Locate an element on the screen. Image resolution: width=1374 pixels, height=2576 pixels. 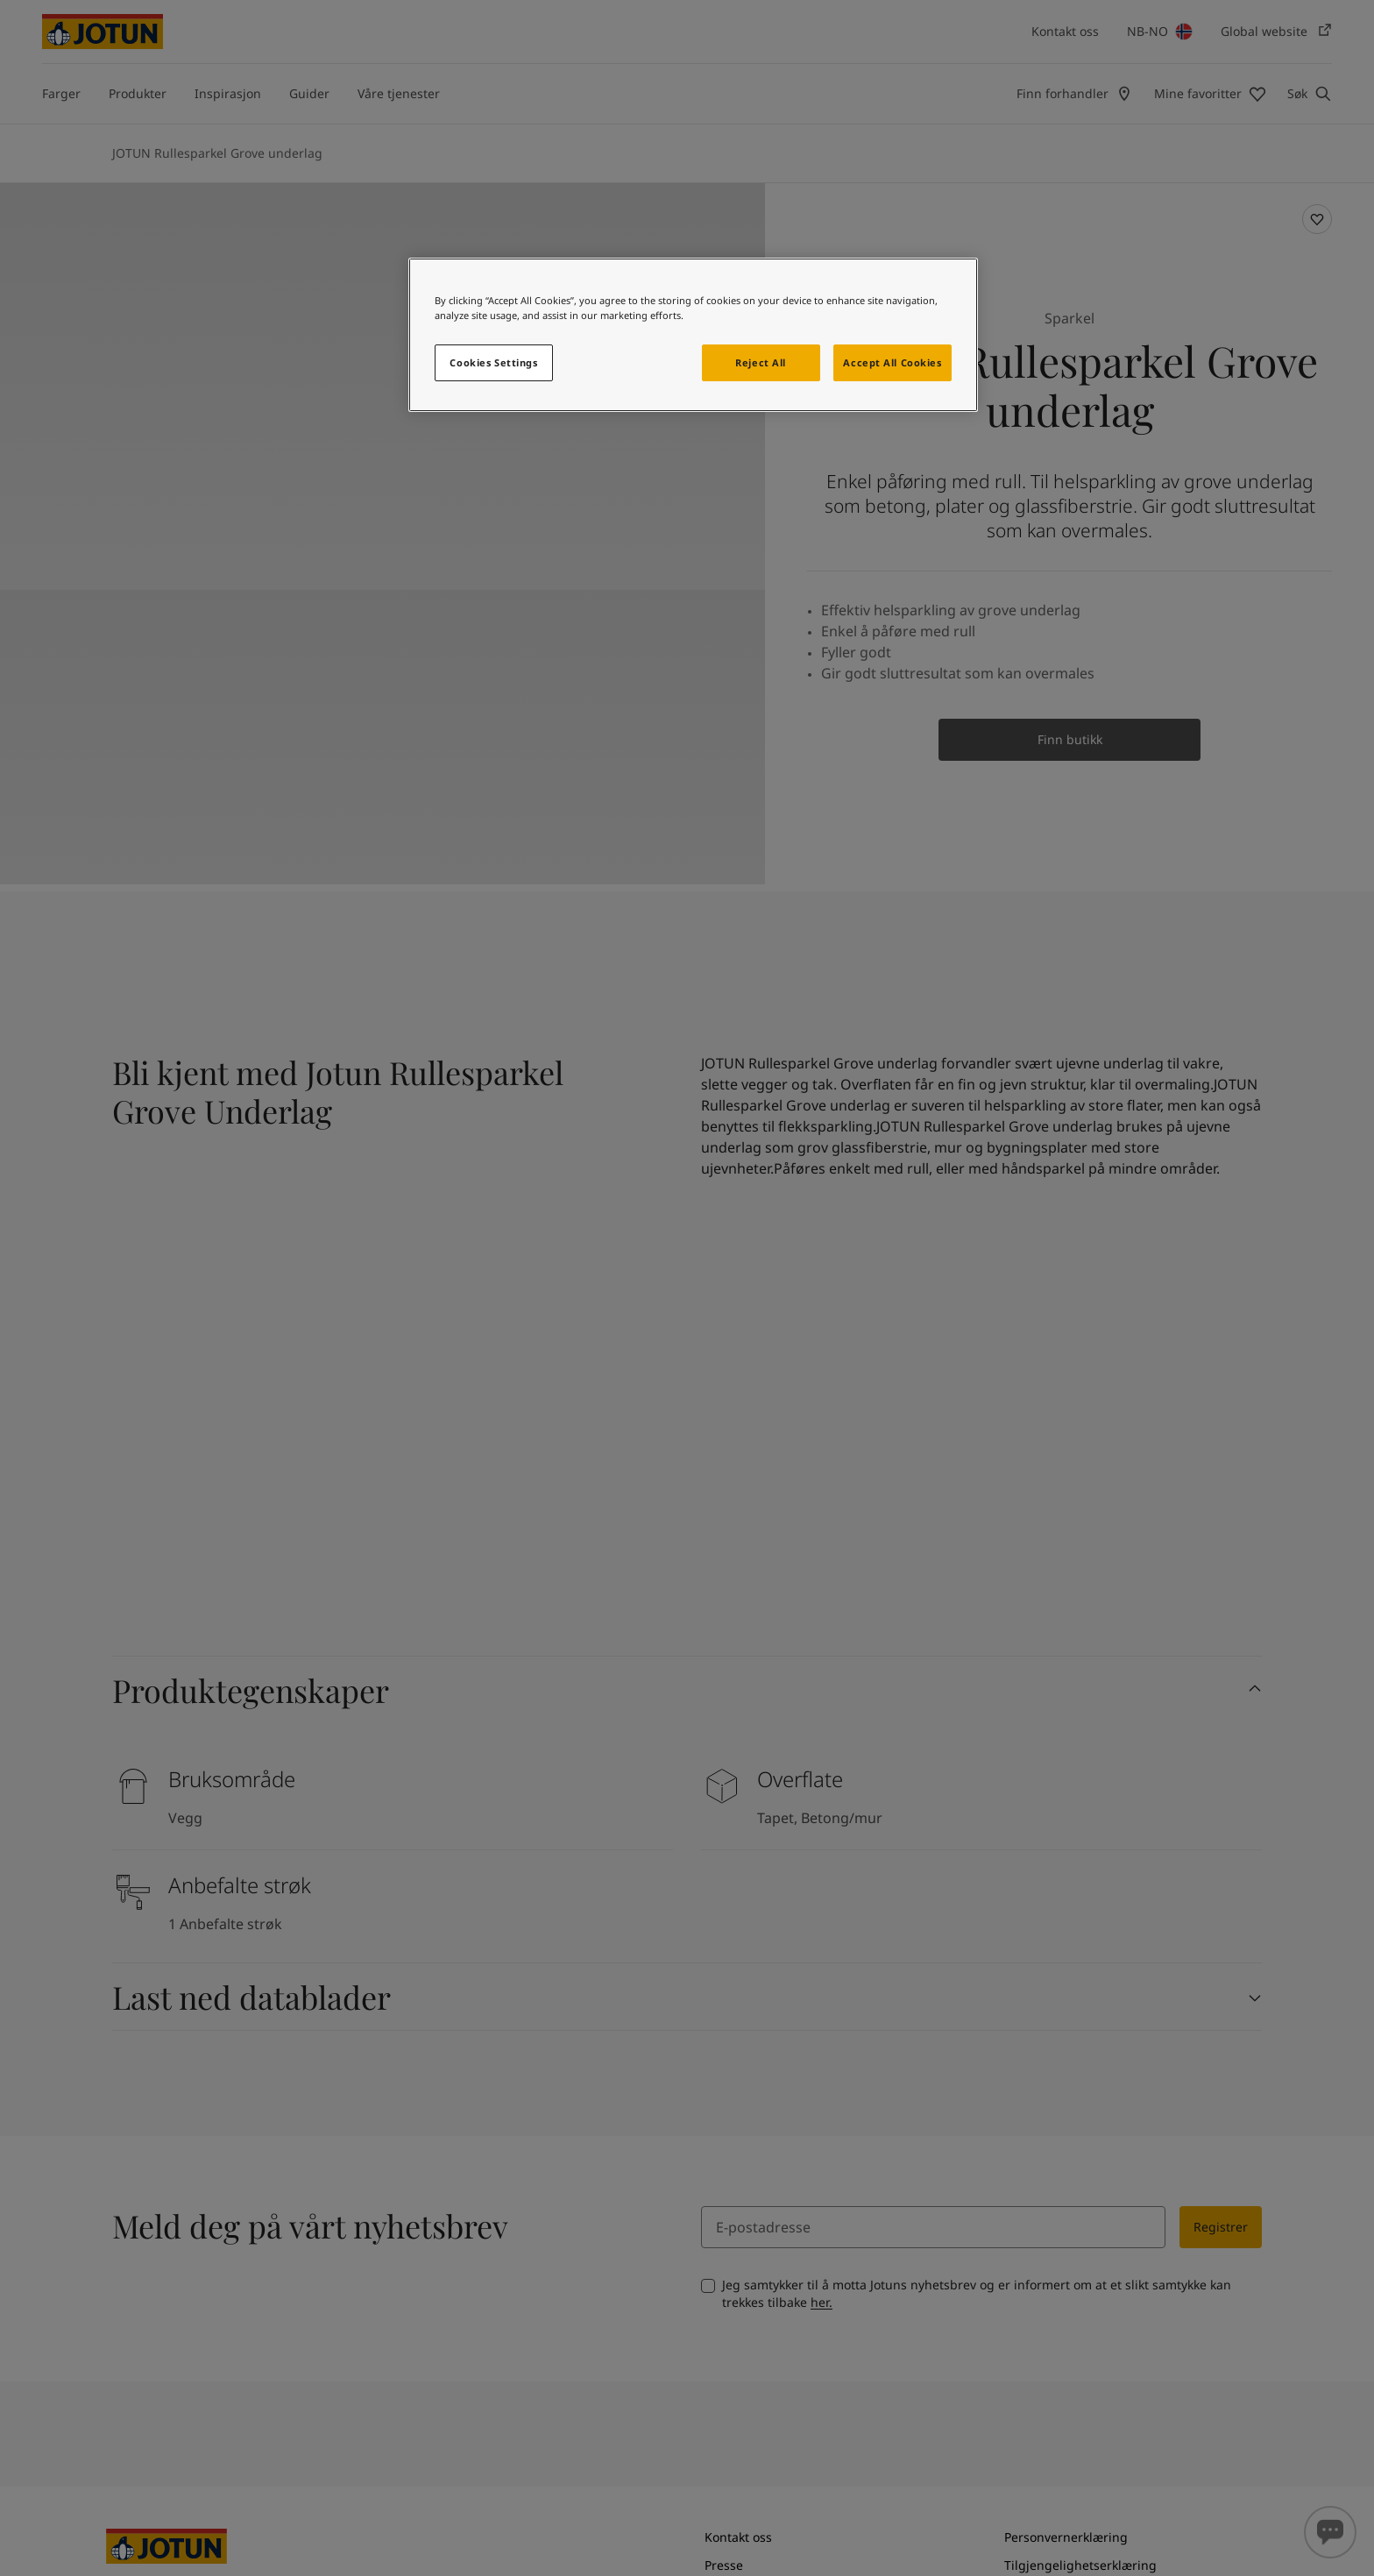
Accept All Cookies is located at coordinates (892, 362).